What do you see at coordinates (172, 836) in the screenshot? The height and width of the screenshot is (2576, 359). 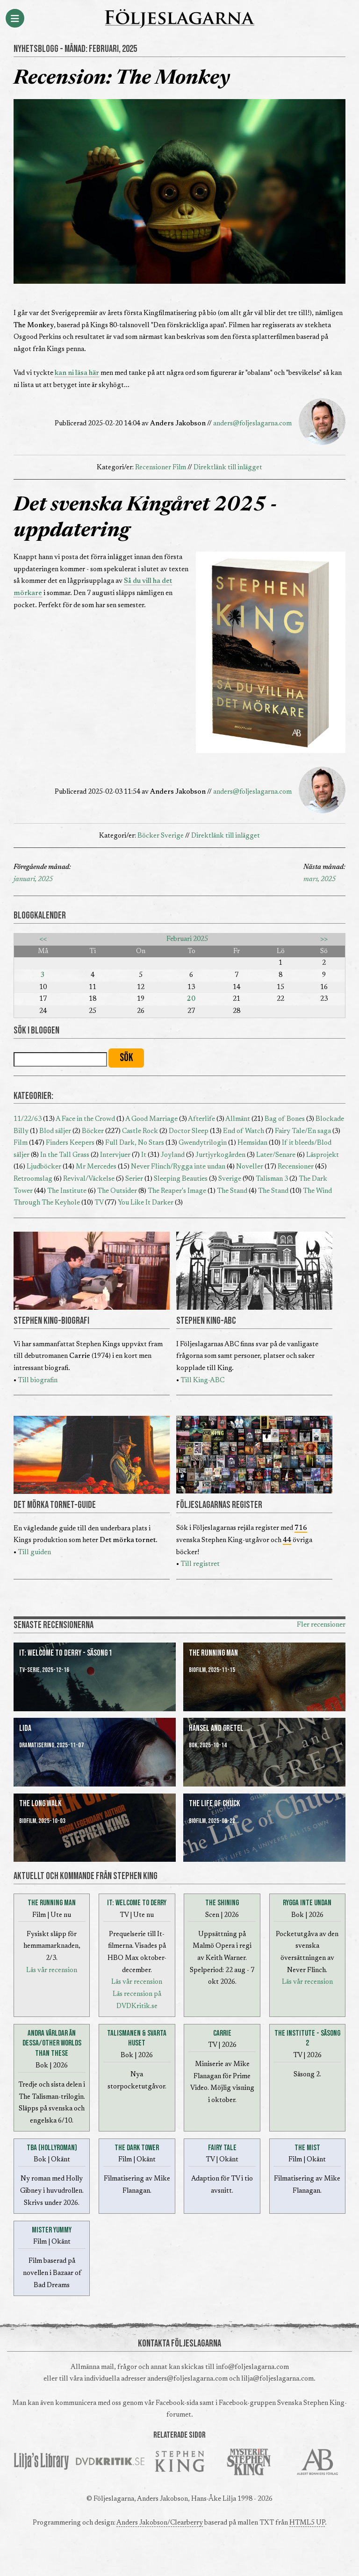 I see `Sverige` at bounding box center [172, 836].